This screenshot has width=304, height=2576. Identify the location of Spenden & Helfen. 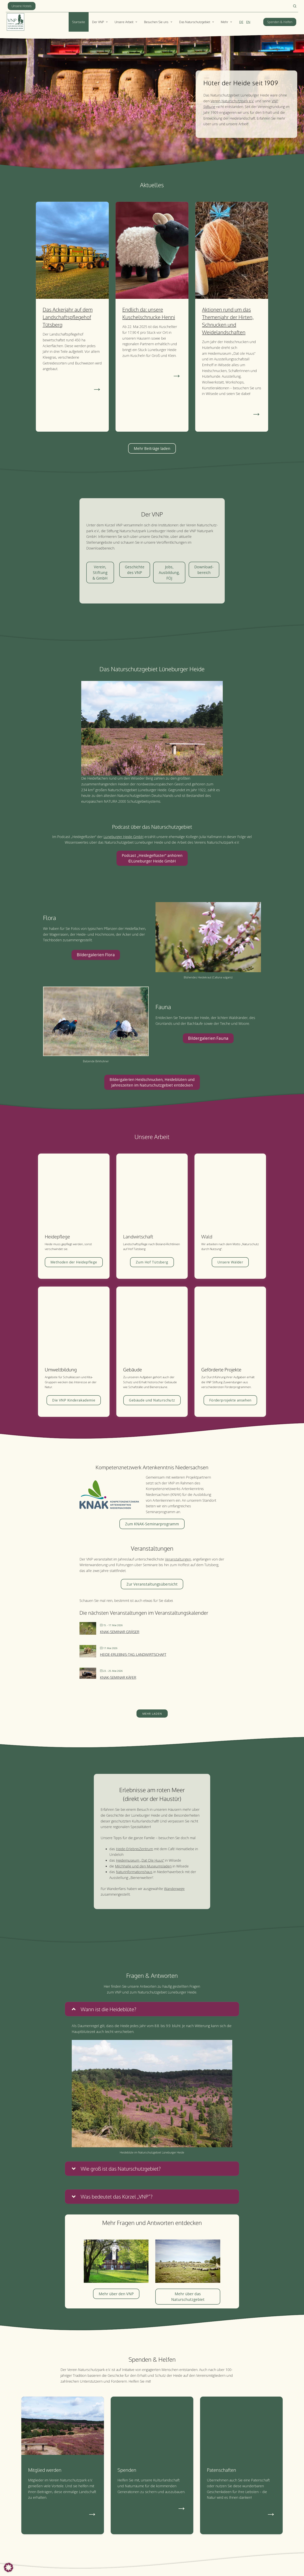
(279, 22).